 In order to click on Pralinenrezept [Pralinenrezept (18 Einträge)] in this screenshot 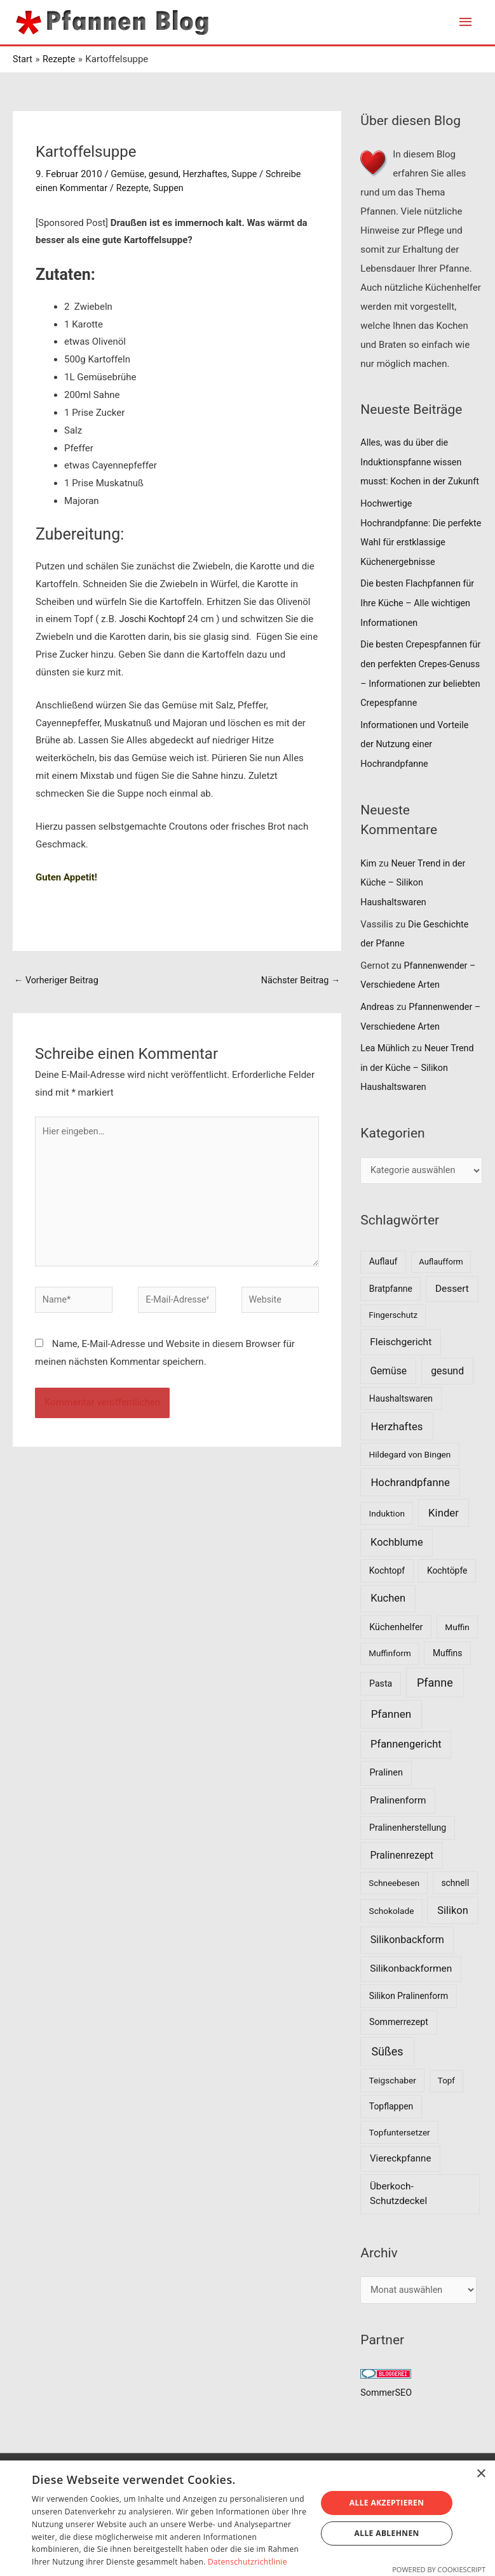, I will do `click(401, 1882)`.